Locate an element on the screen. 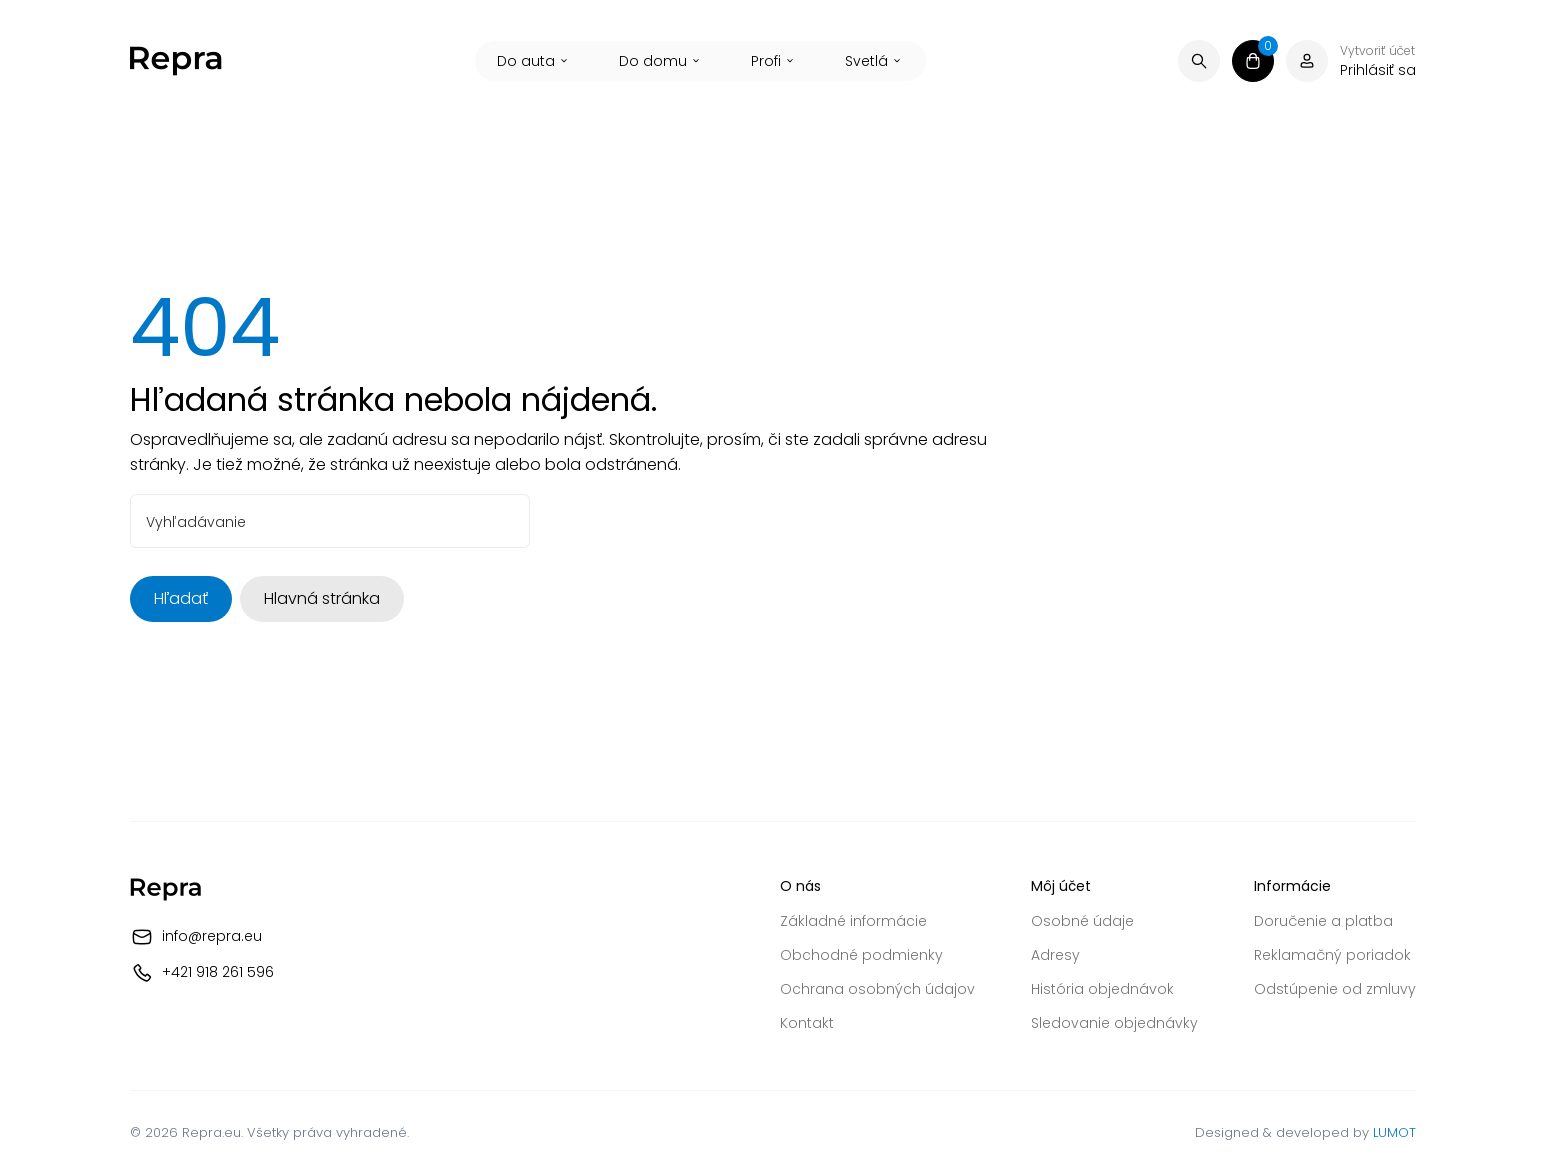 The height and width of the screenshot is (1175, 1546). Vyhľadávanie is located at coordinates (196, 522).